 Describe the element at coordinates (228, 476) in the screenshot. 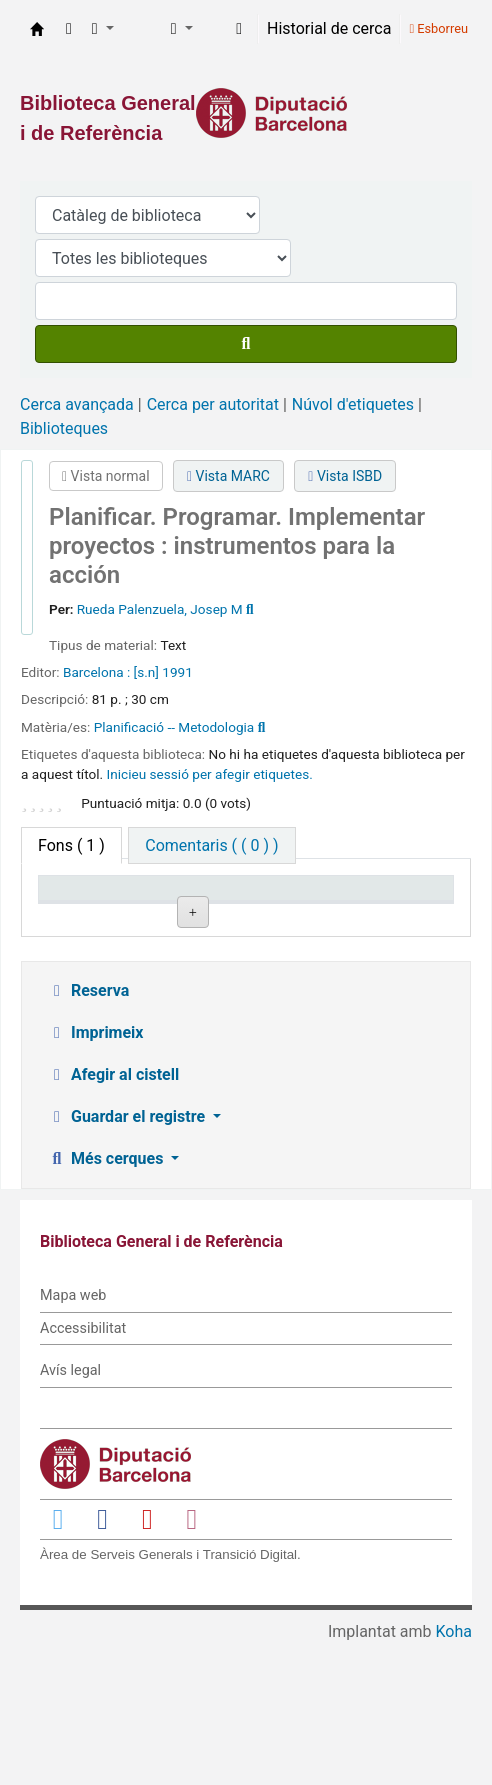

I see `Vista MARC` at that location.